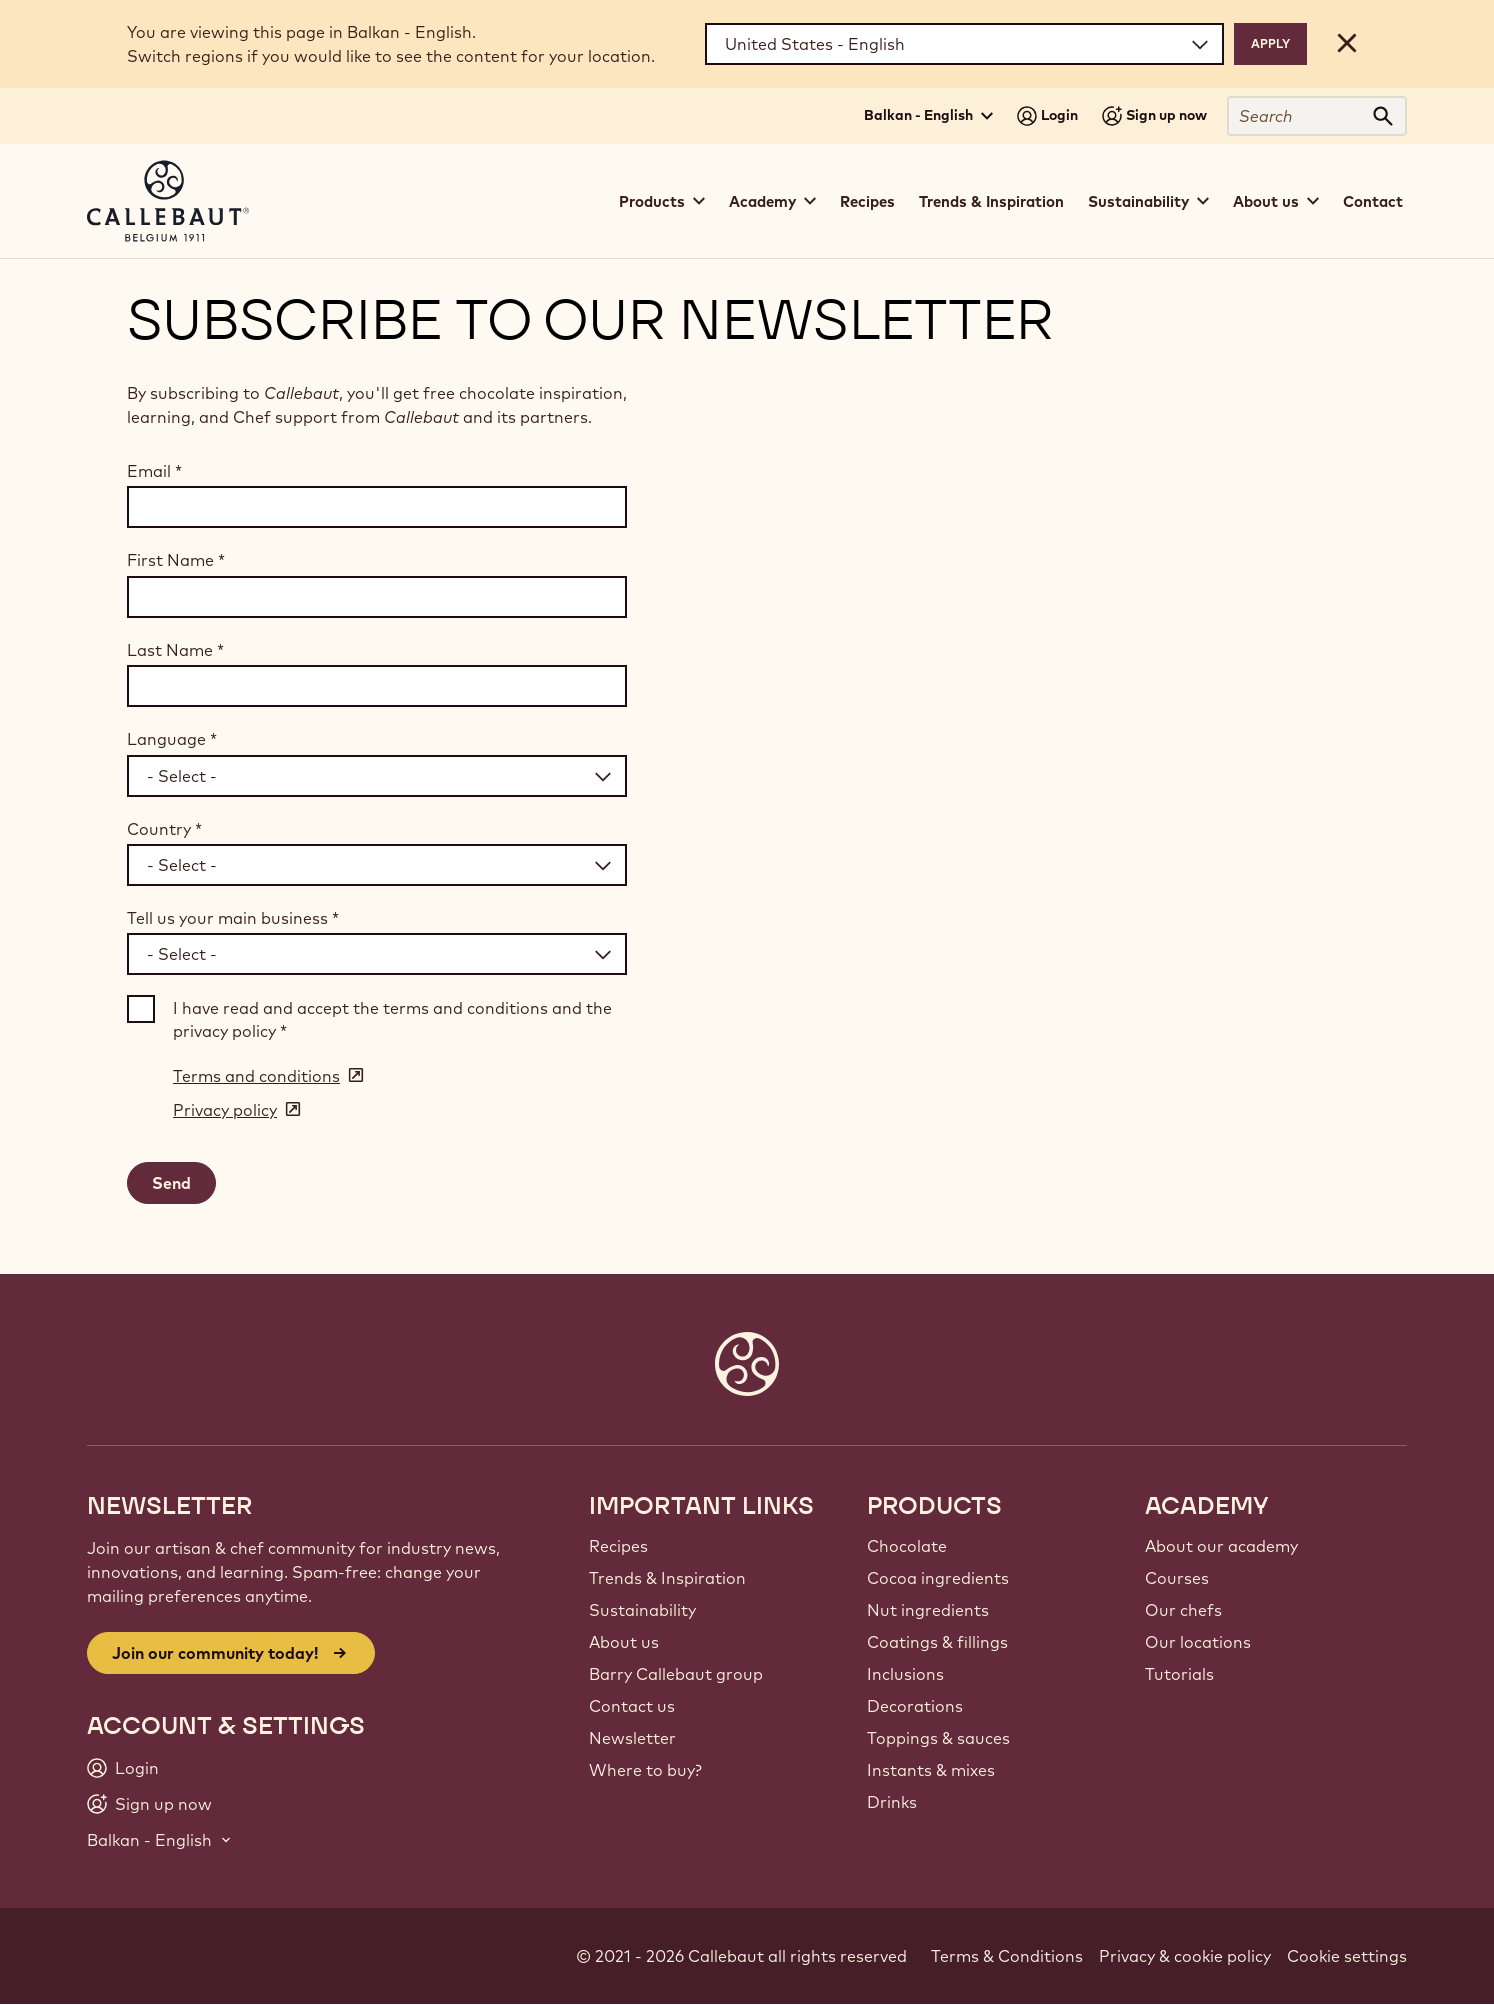 The width and height of the screenshot is (1494, 2005). What do you see at coordinates (938, 1578) in the screenshot?
I see `Cocoa ingredients` at bounding box center [938, 1578].